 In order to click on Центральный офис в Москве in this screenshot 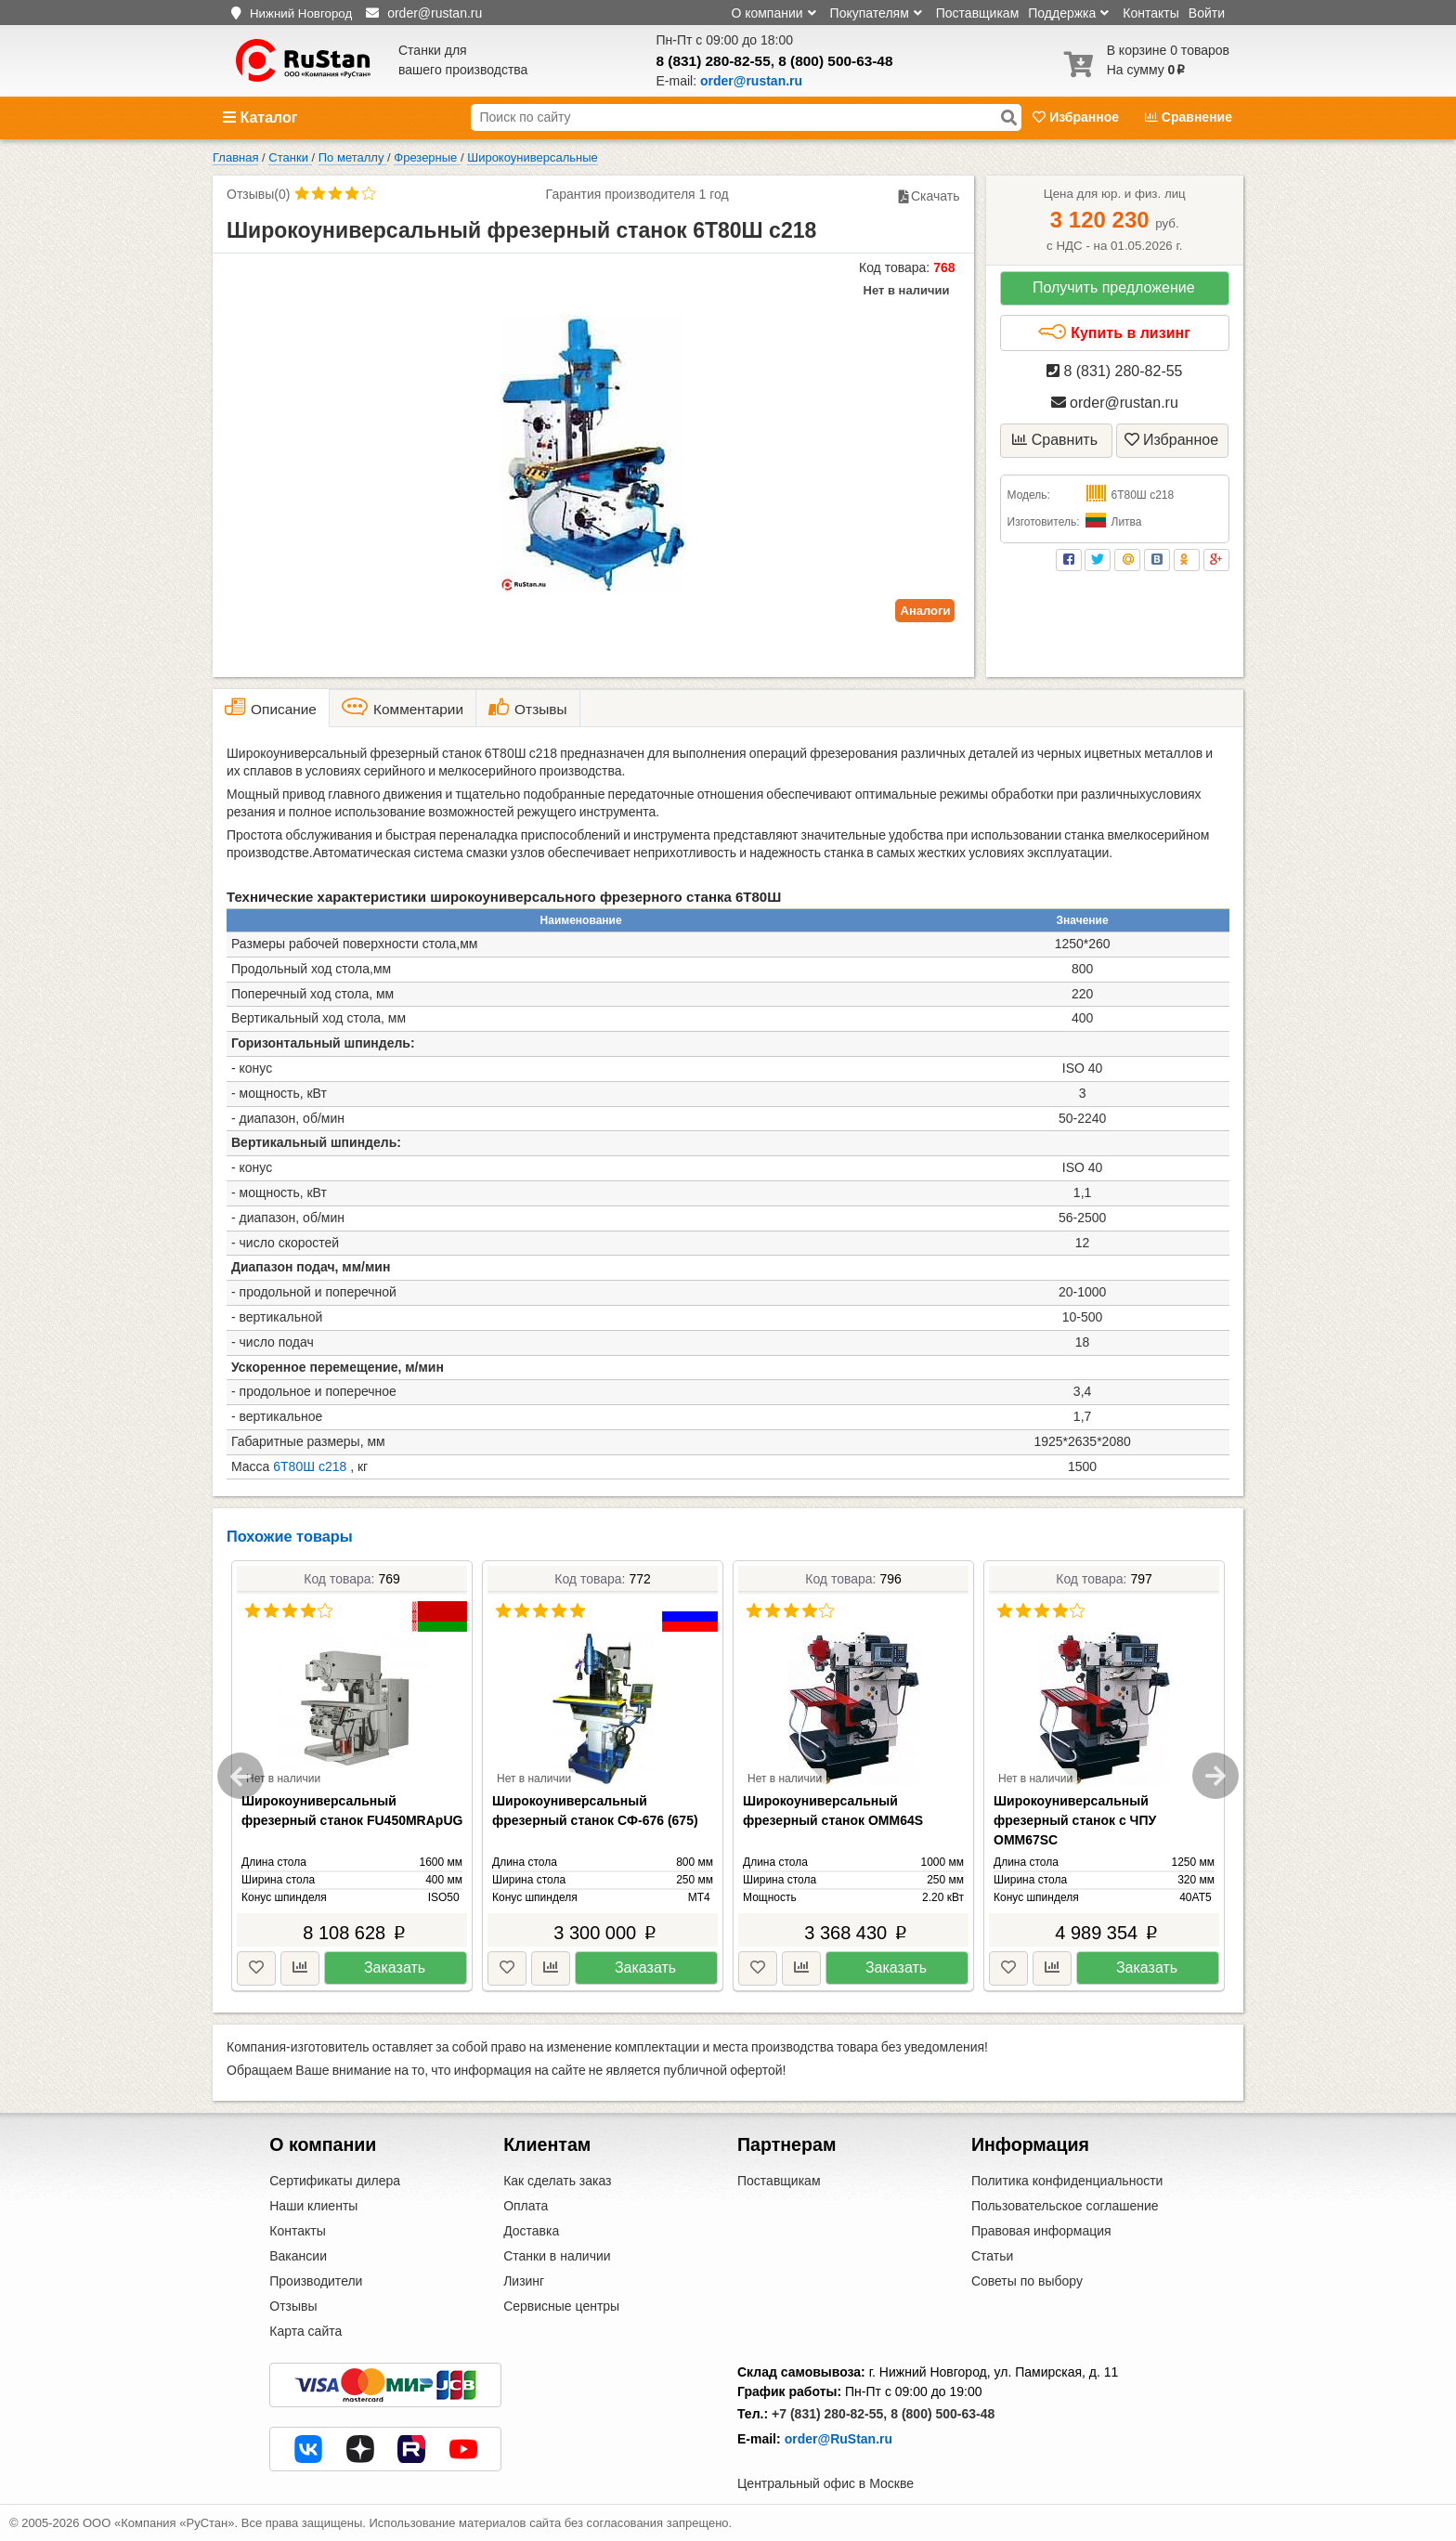, I will do `click(825, 2483)`.